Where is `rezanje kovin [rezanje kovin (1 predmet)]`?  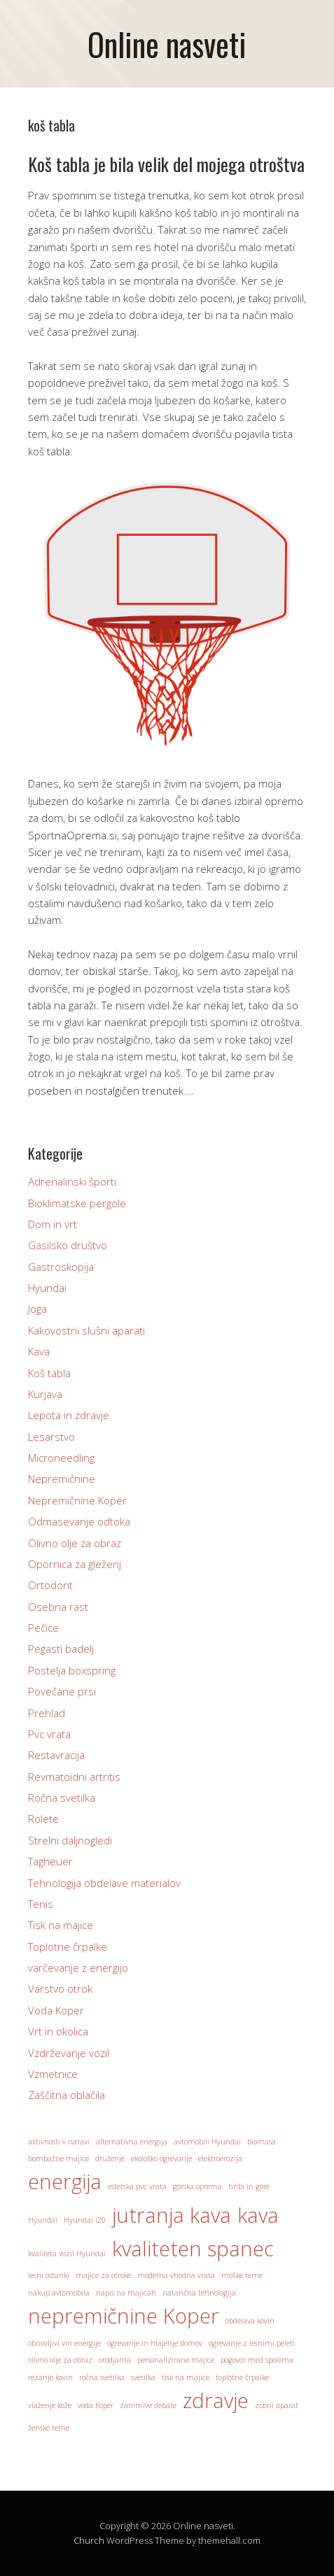 rezanje kovin [rezanje kovin (1 predmet)] is located at coordinates (50, 2377).